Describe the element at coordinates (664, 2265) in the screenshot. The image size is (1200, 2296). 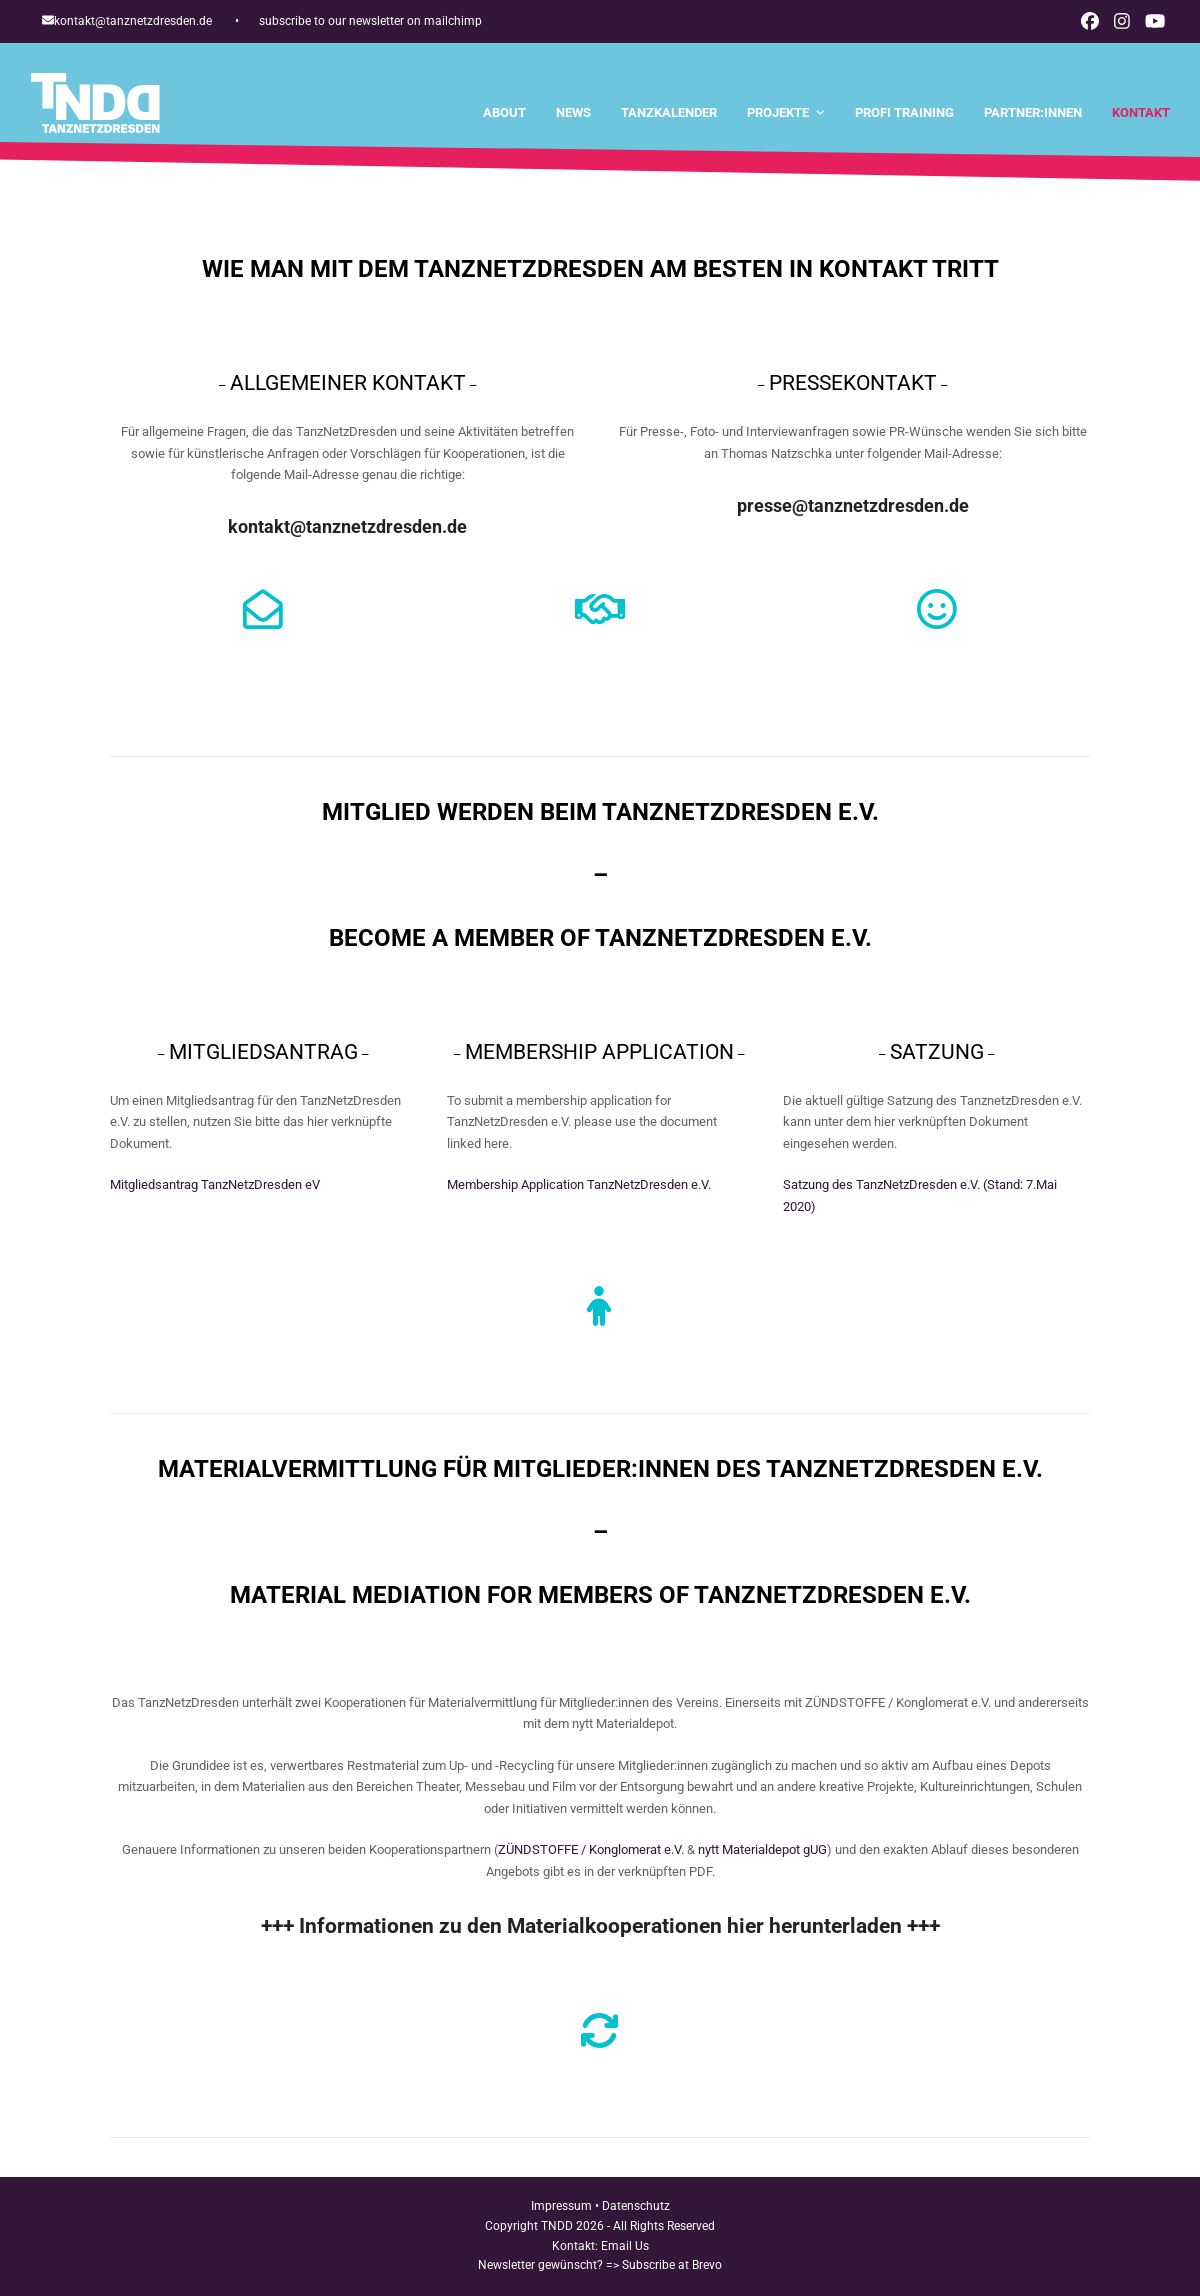
I see `=> Subscribe at Brevo` at that location.